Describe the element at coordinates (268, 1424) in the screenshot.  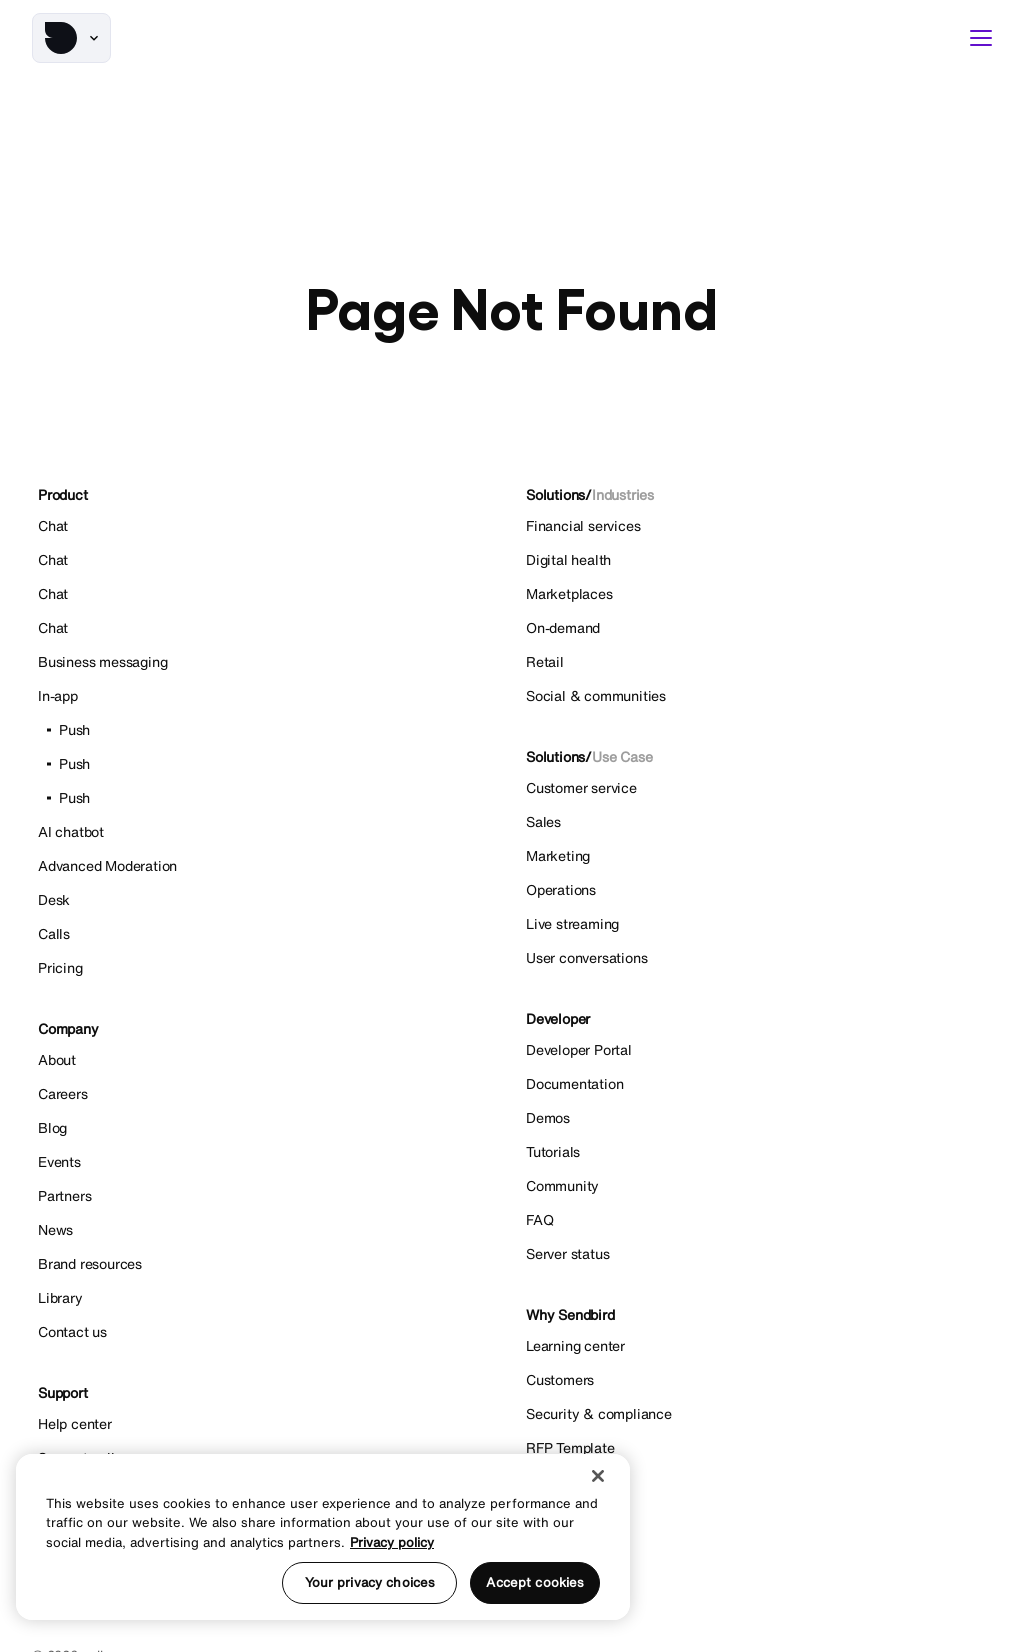
I see `[Help center]` at that location.